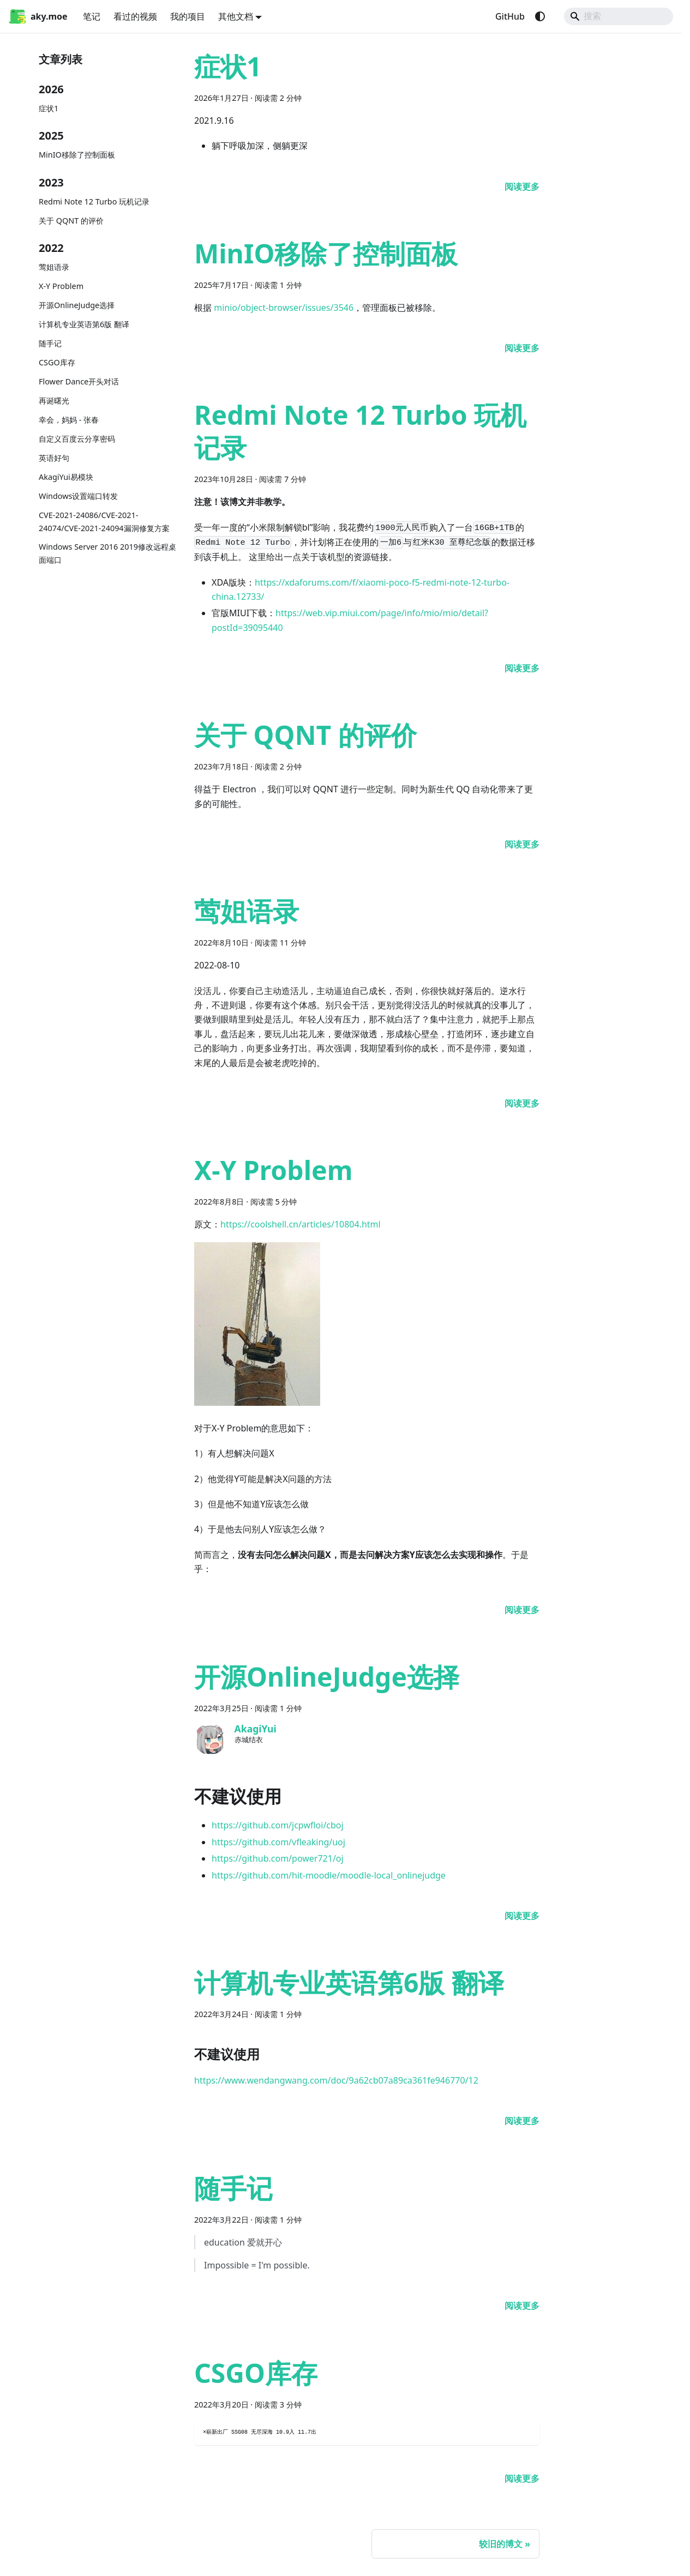 This screenshot has height=2576, width=690. I want to click on 其他文档 [button], so click(235, 16).